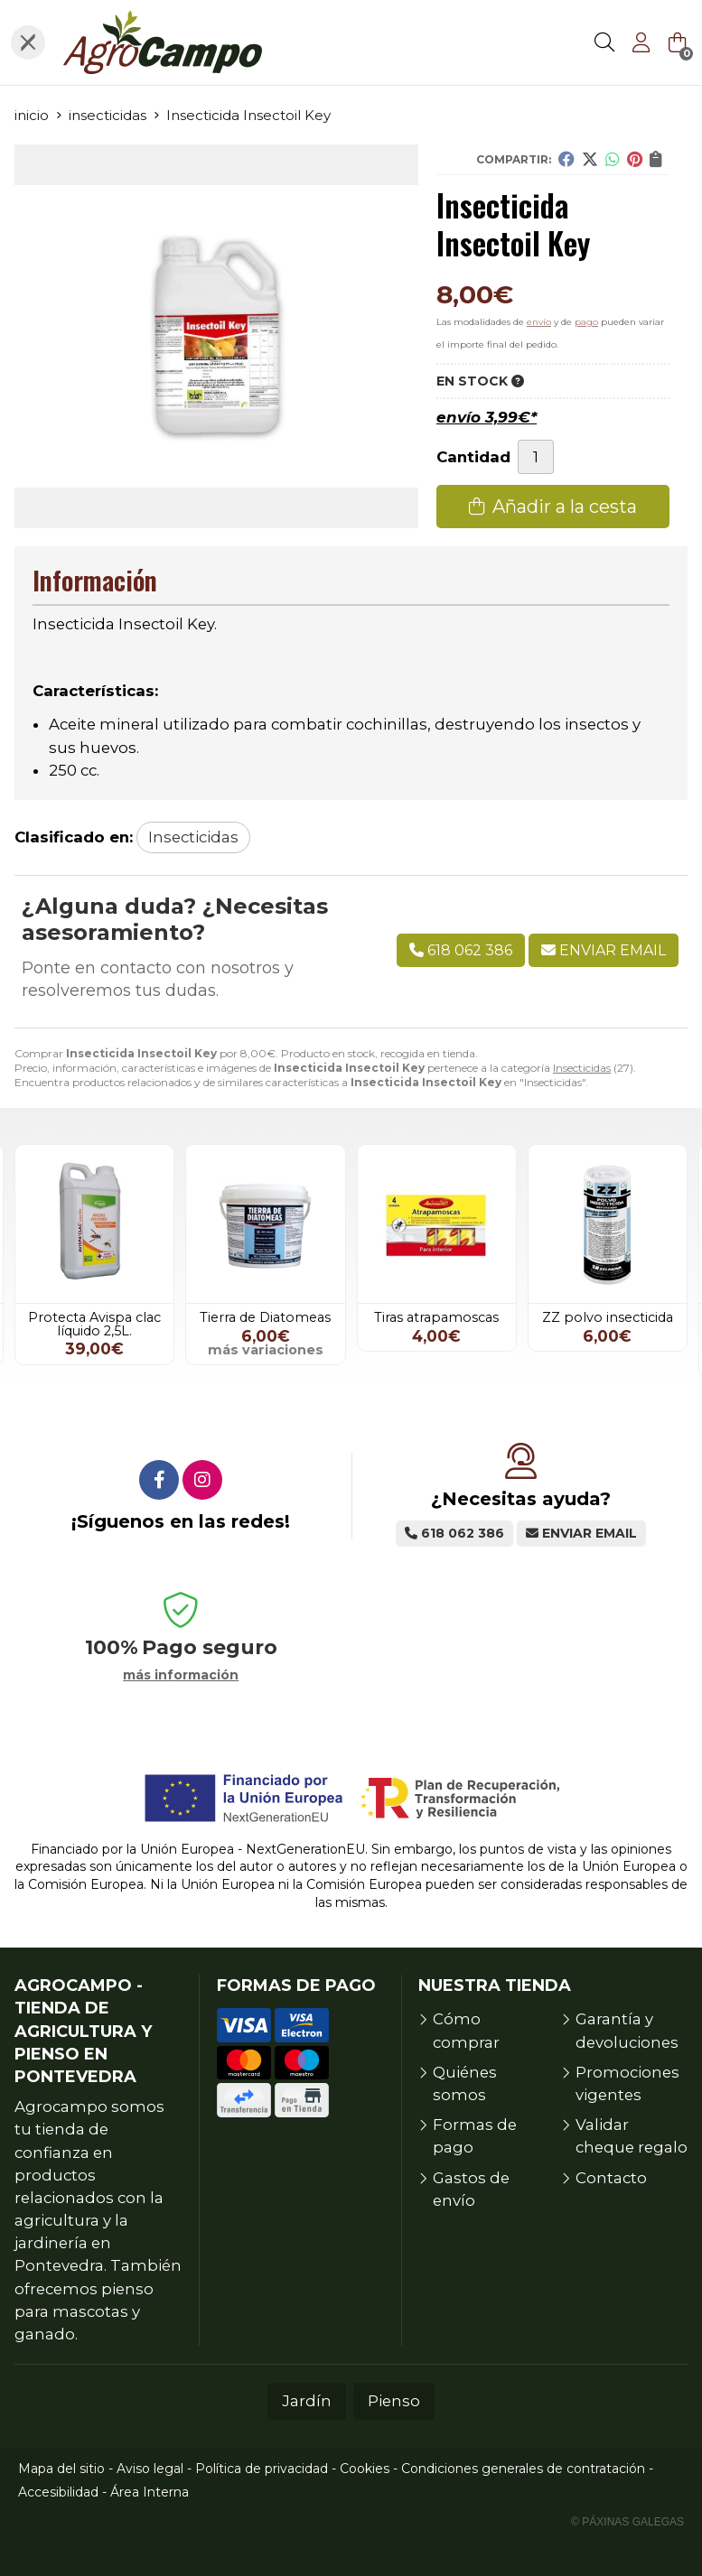 This screenshot has height=2576, width=702. I want to click on Contacto, so click(611, 2178).